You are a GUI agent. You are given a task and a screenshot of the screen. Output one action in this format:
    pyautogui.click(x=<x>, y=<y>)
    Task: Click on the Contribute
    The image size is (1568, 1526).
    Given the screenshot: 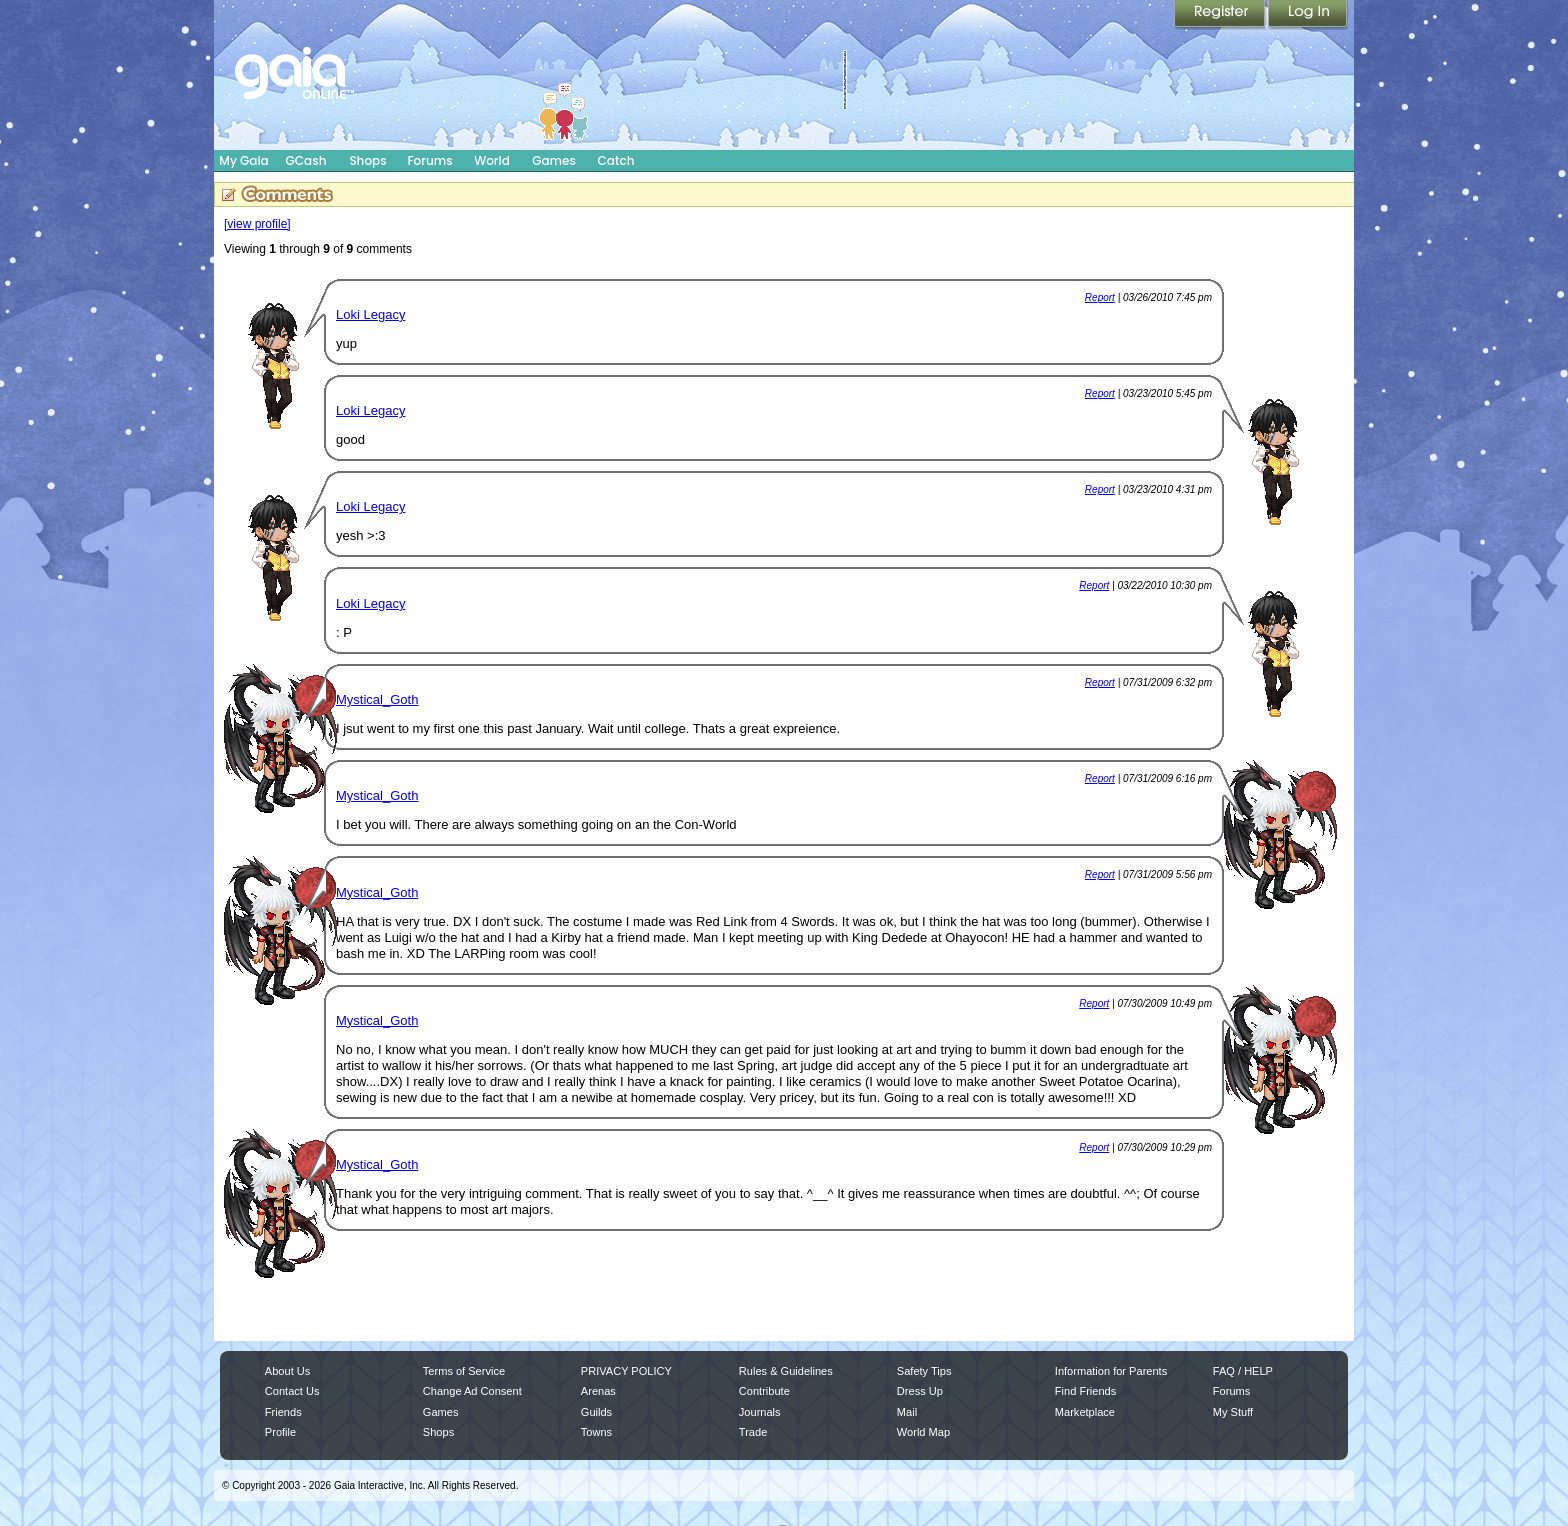 What is the action you would take?
    pyautogui.click(x=764, y=1391)
    